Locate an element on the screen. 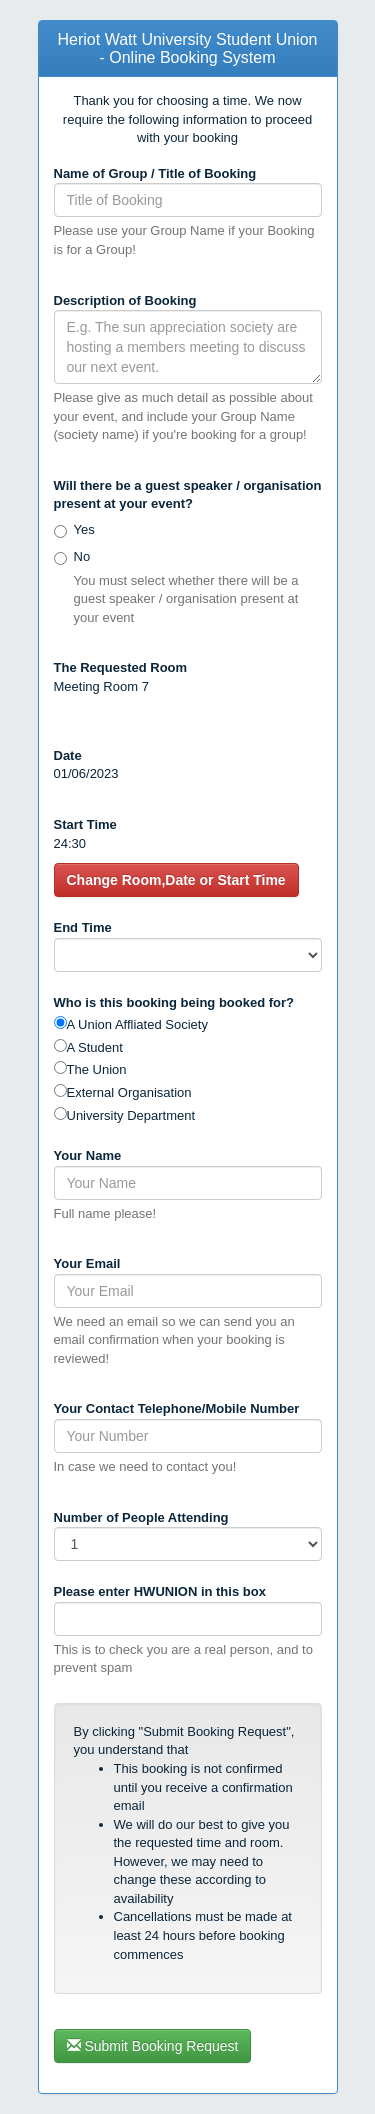 This screenshot has width=375, height=2114. Name of Group / Title of Booking is located at coordinates (155, 173).